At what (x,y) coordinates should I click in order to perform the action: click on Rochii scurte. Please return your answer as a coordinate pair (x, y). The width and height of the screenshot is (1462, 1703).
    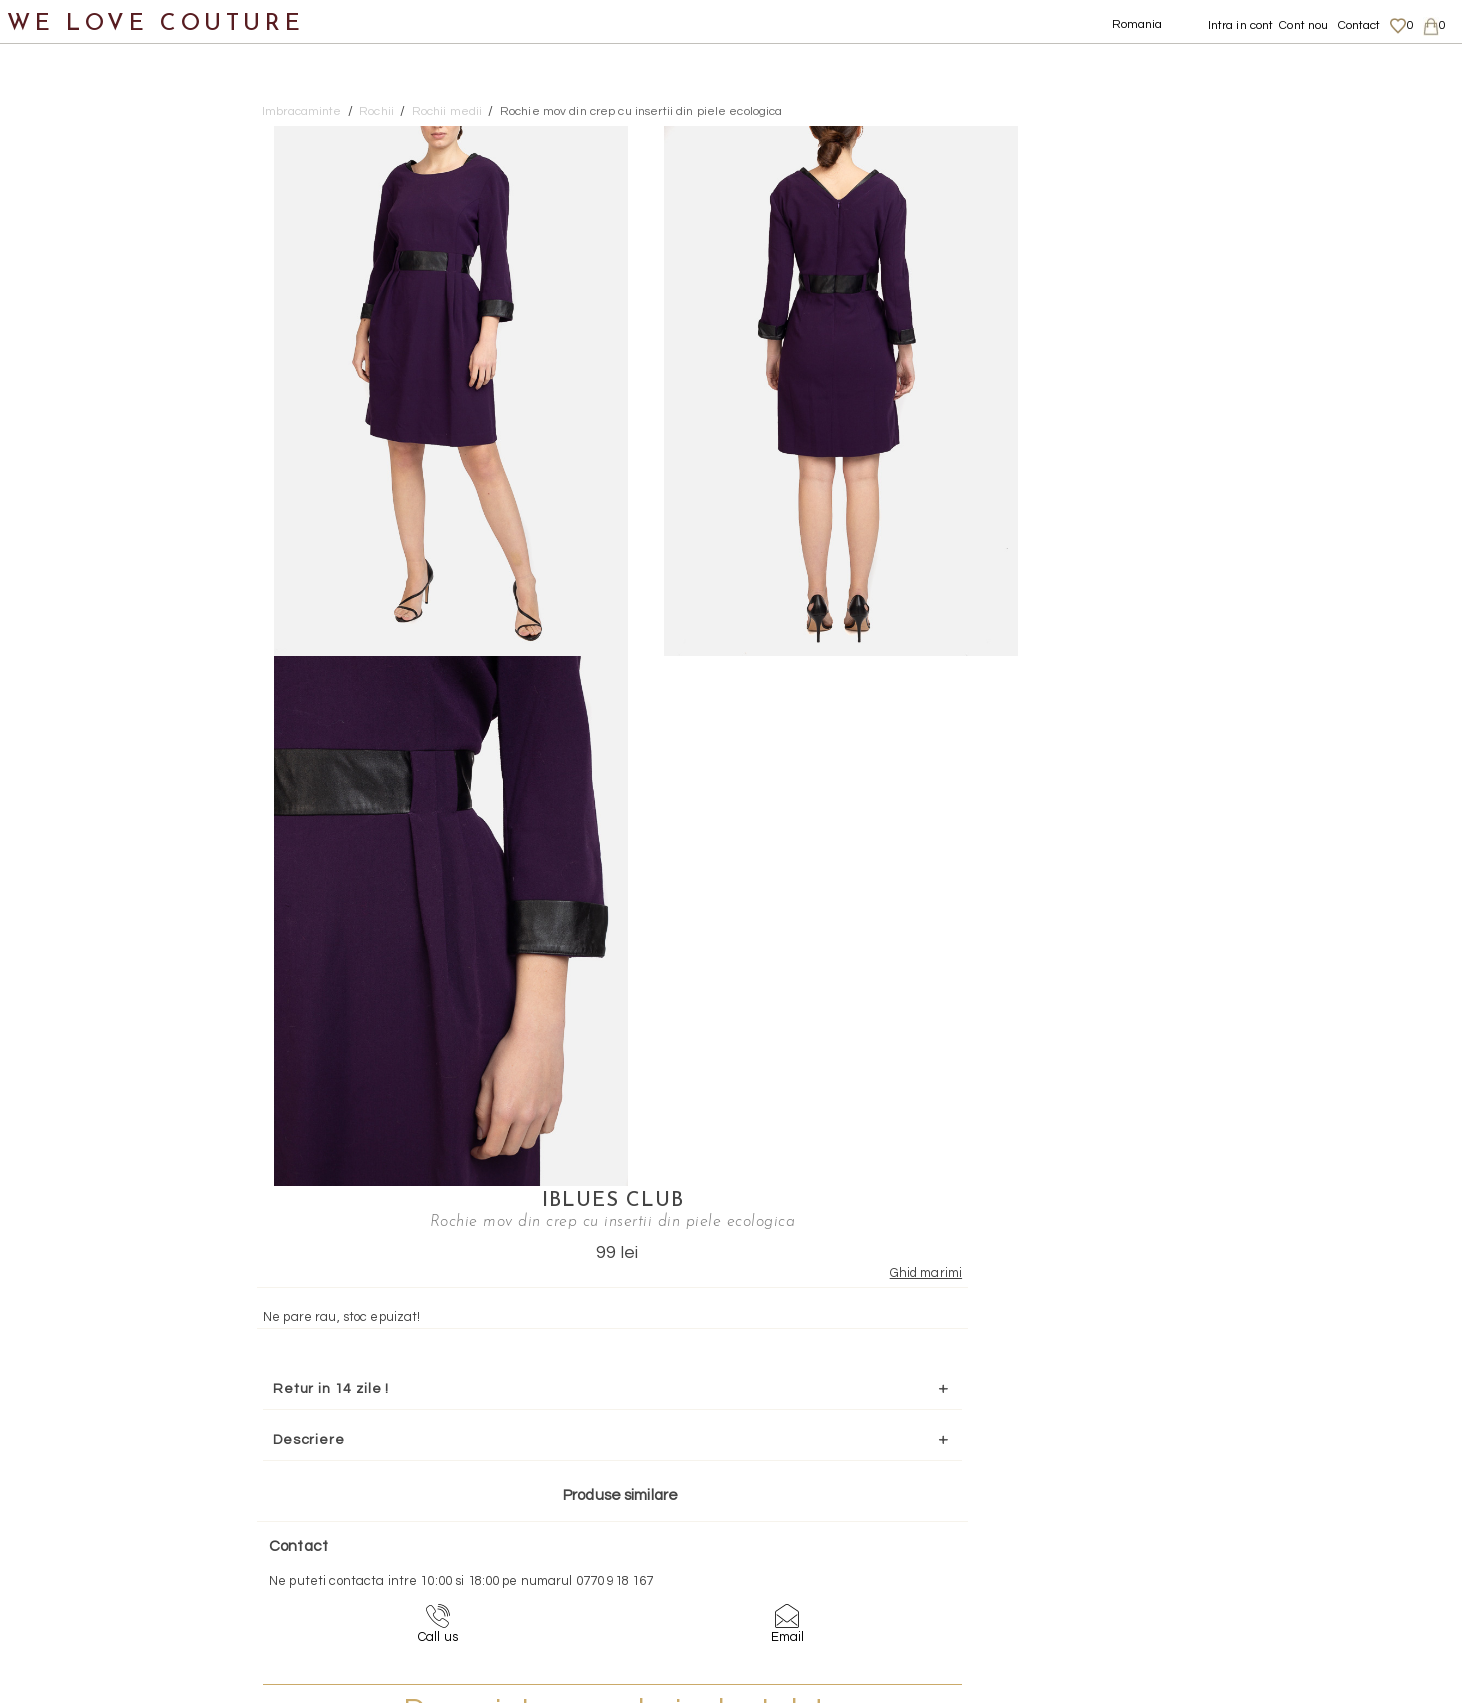
    Looking at the image, I should click on (112, 486).